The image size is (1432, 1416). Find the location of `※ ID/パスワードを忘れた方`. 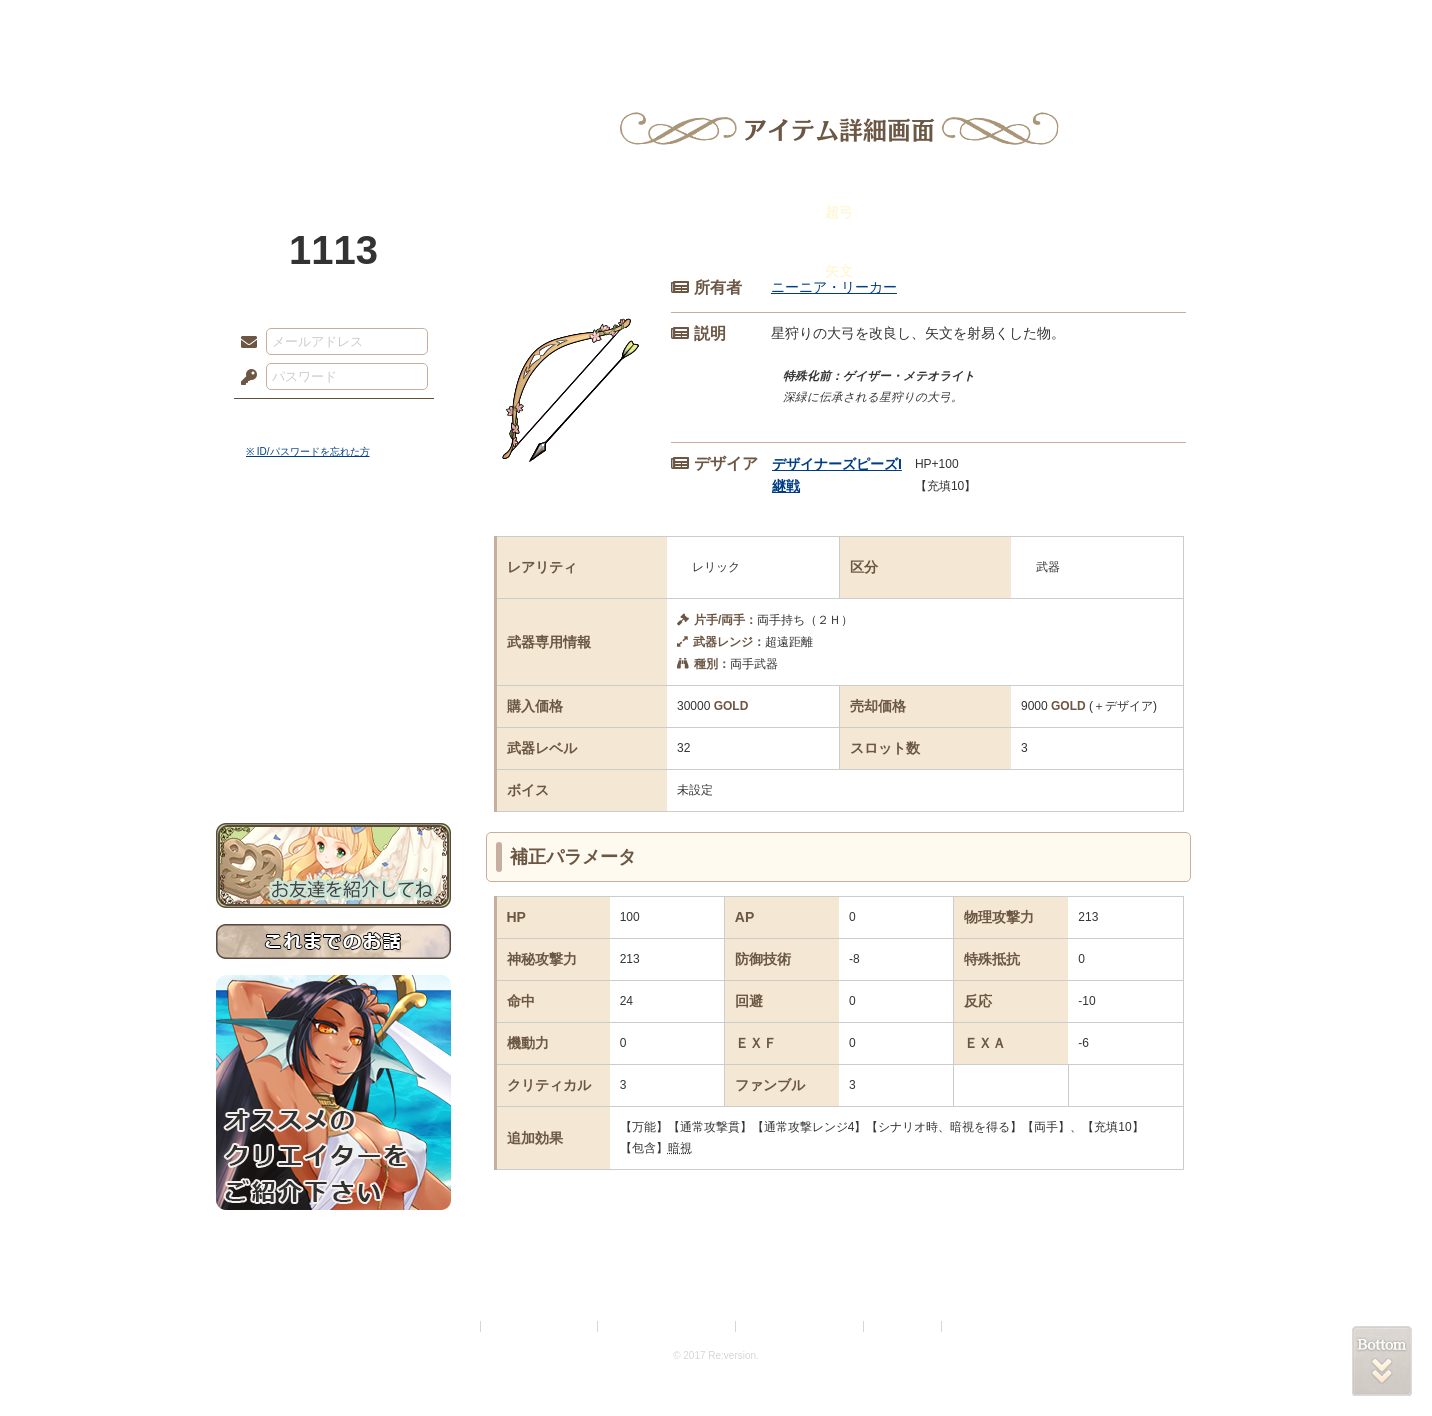

※ ID/パスワードを忘れた方 is located at coordinates (308, 451).